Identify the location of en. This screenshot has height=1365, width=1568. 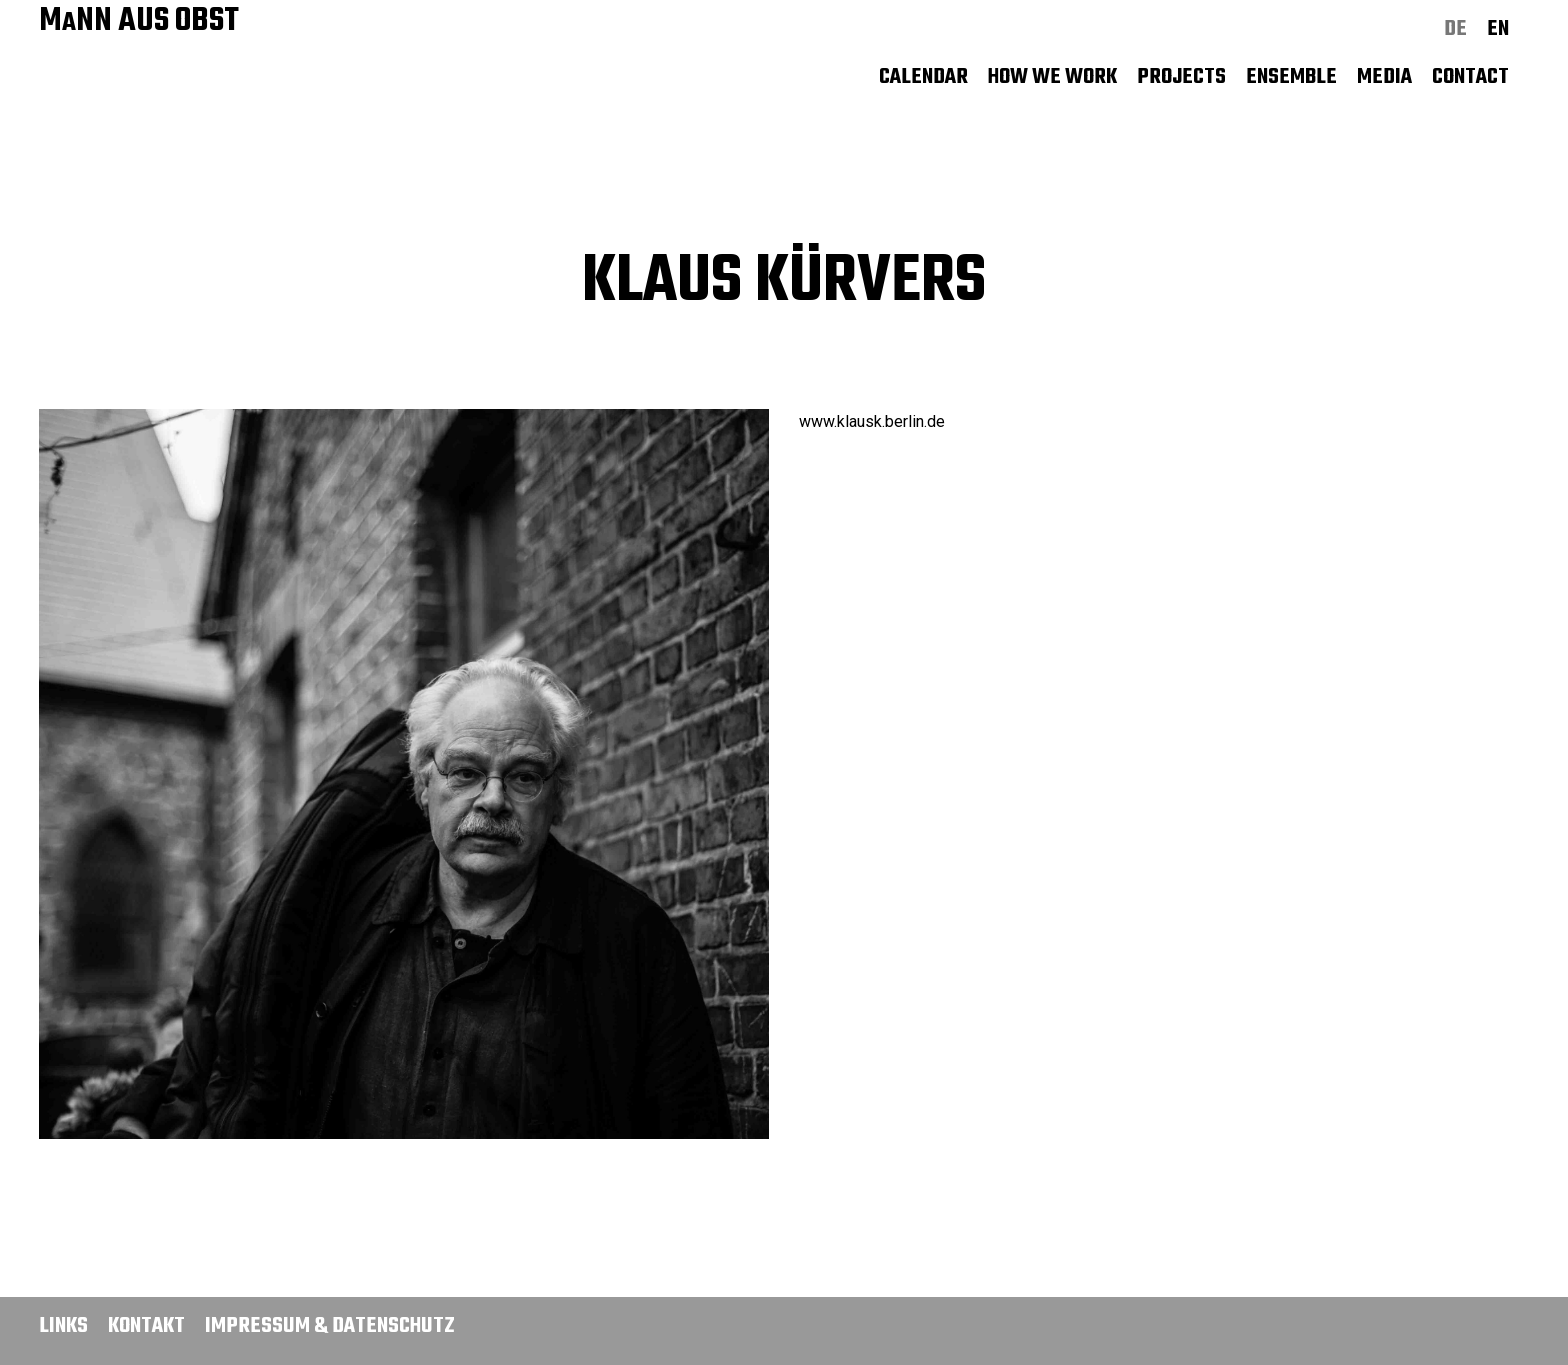
(1498, 29).